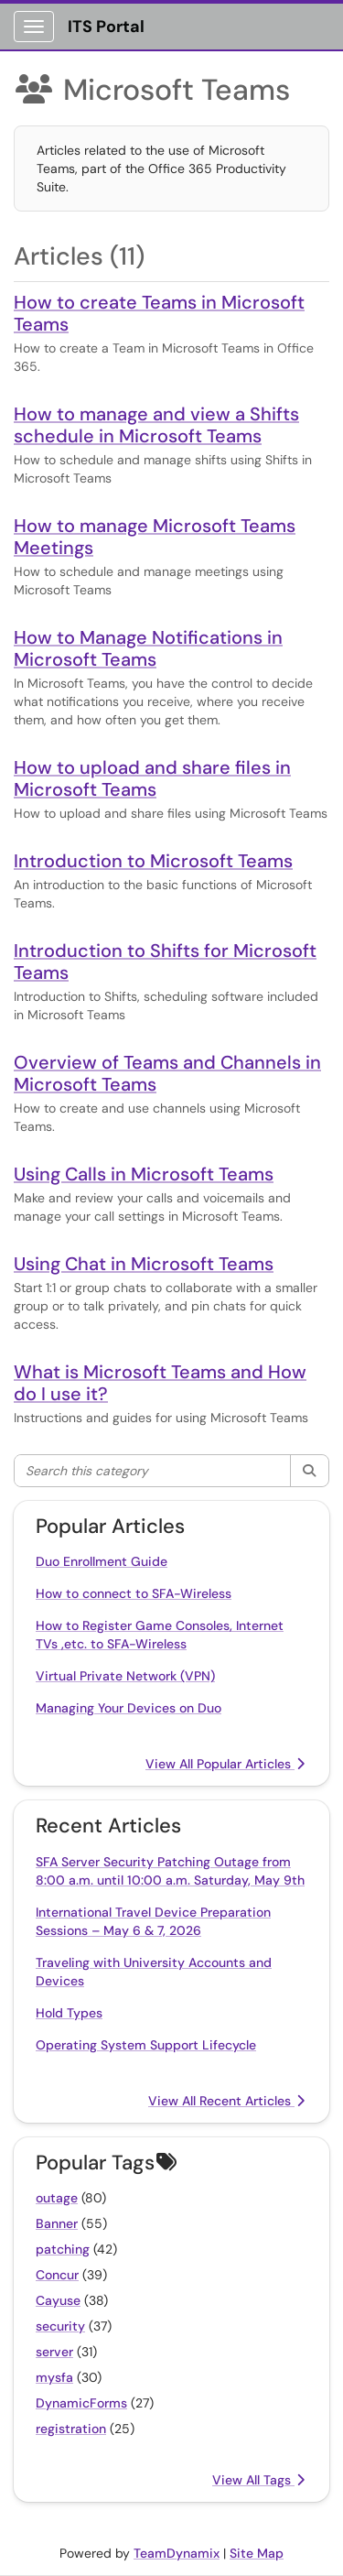 This screenshot has width=343, height=2576. Describe the element at coordinates (101, 1561) in the screenshot. I see `Duo Enrollment Guide` at that location.